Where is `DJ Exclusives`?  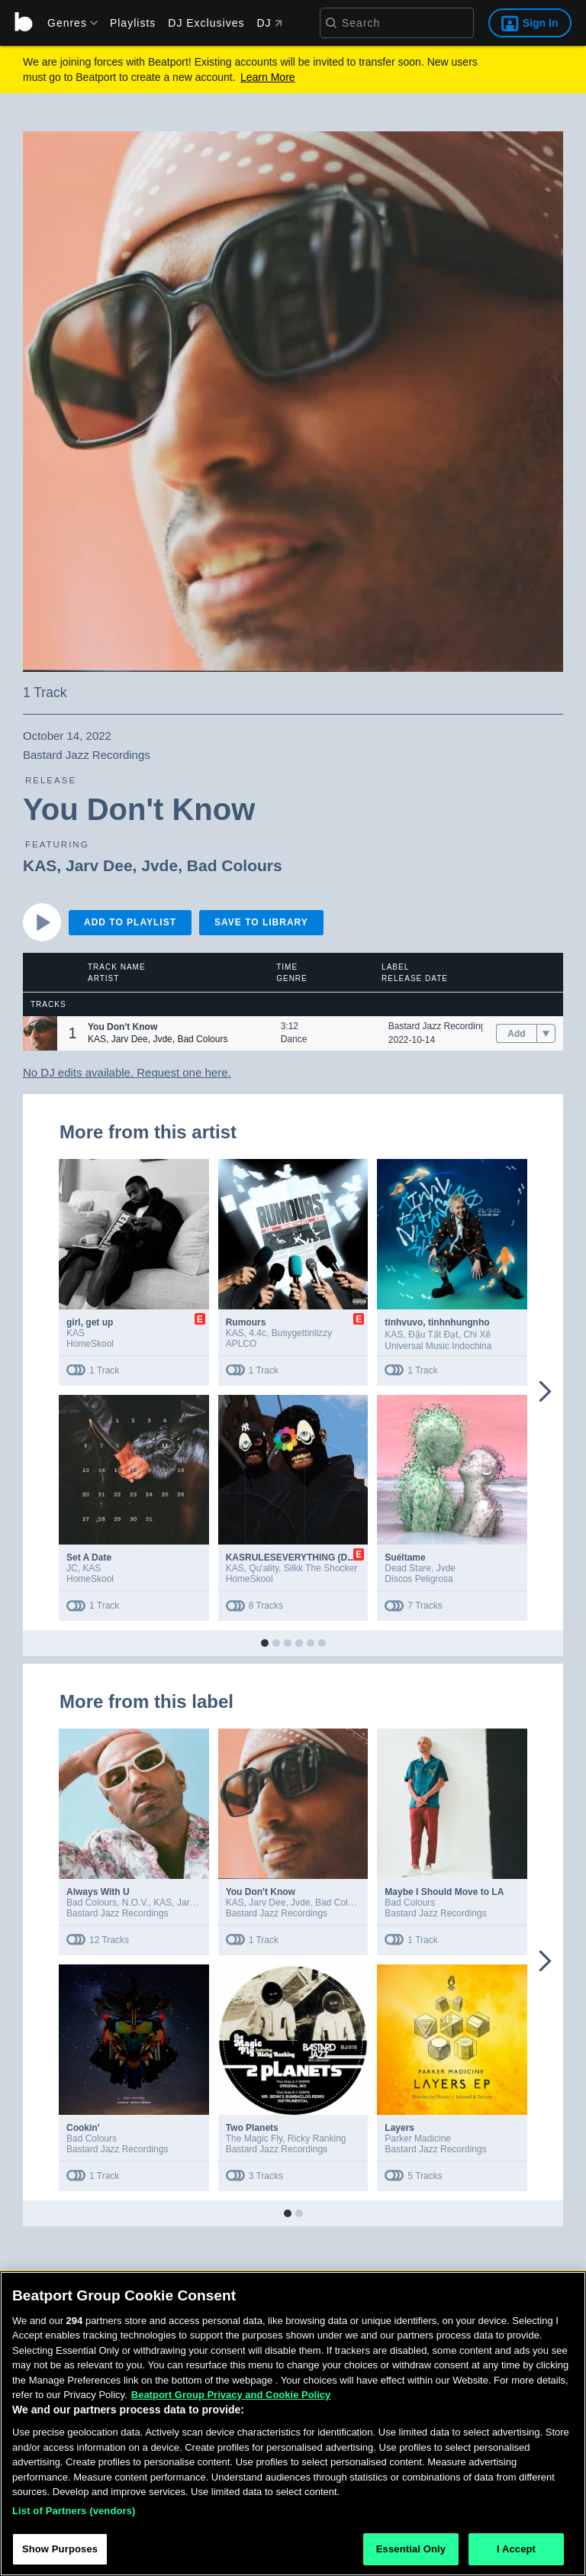 DJ Exclusives is located at coordinates (206, 23).